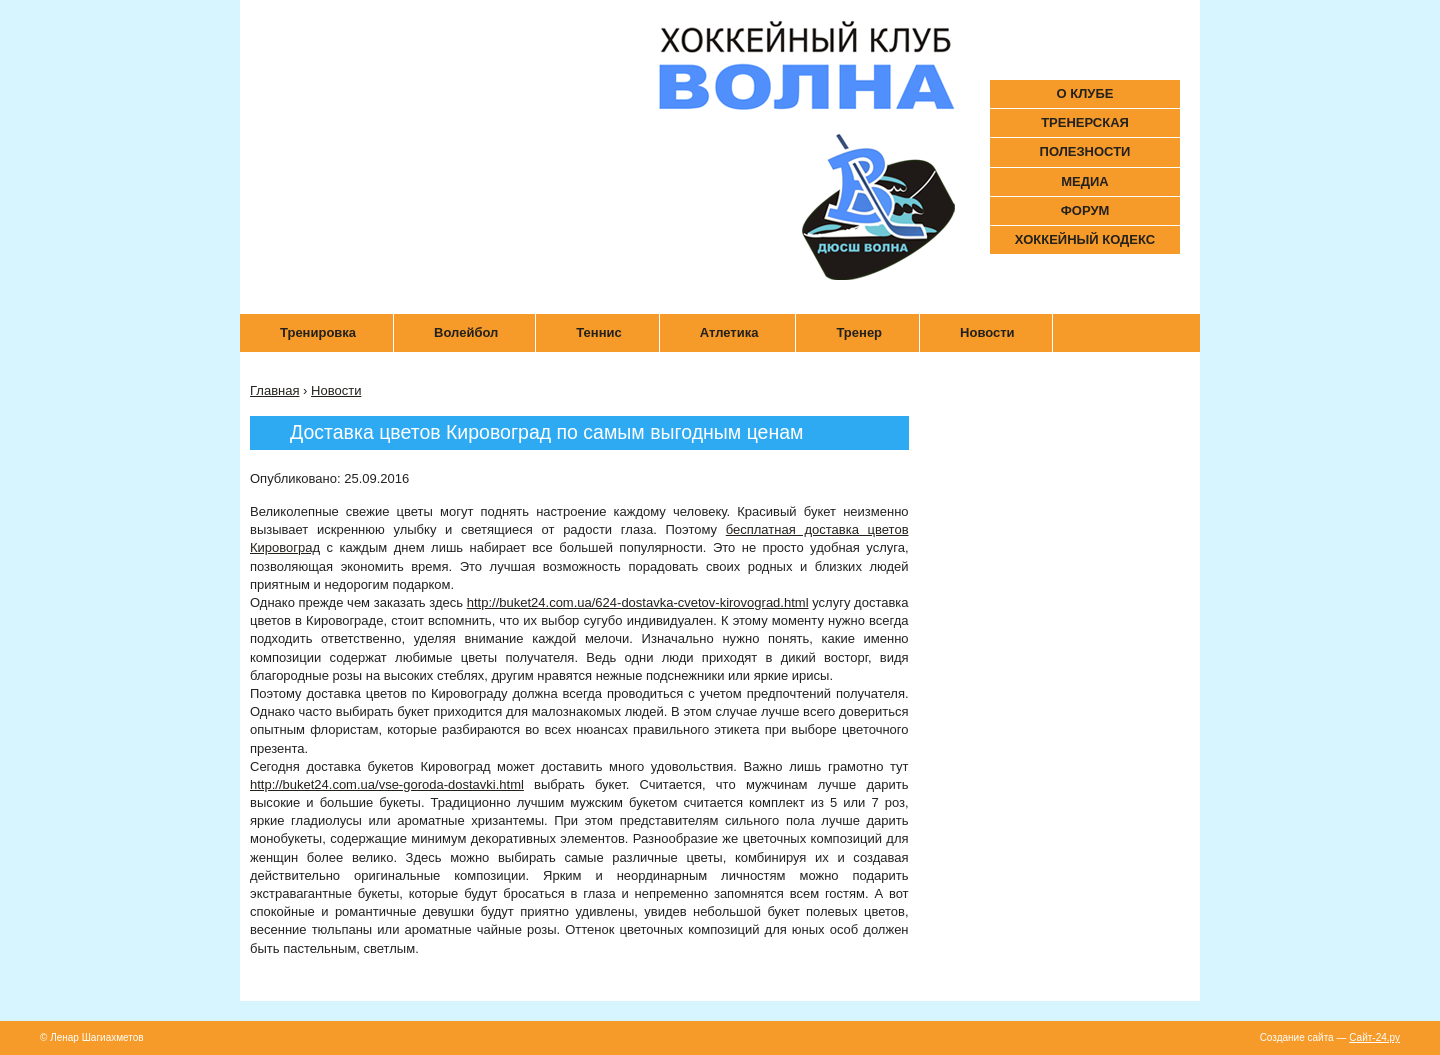 This screenshot has height=1055, width=1440. I want to click on Новости, so click(987, 332).